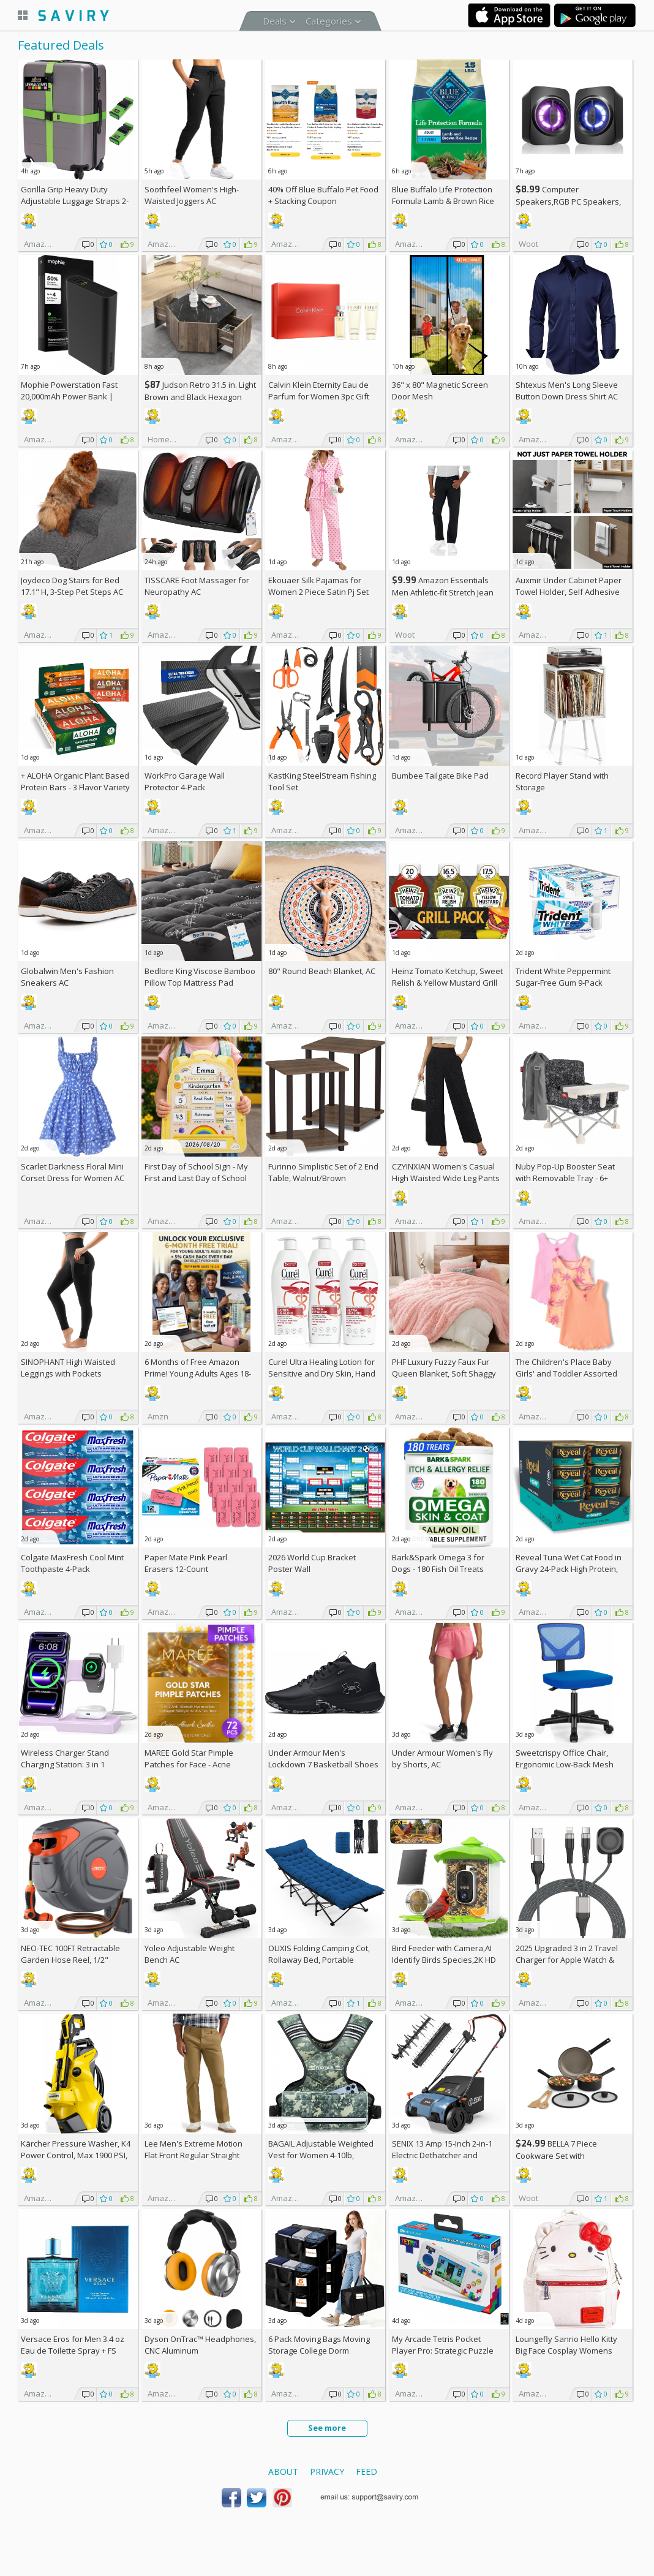 This screenshot has height=2576, width=654. I want to click on Feed, so click(366, 2471).